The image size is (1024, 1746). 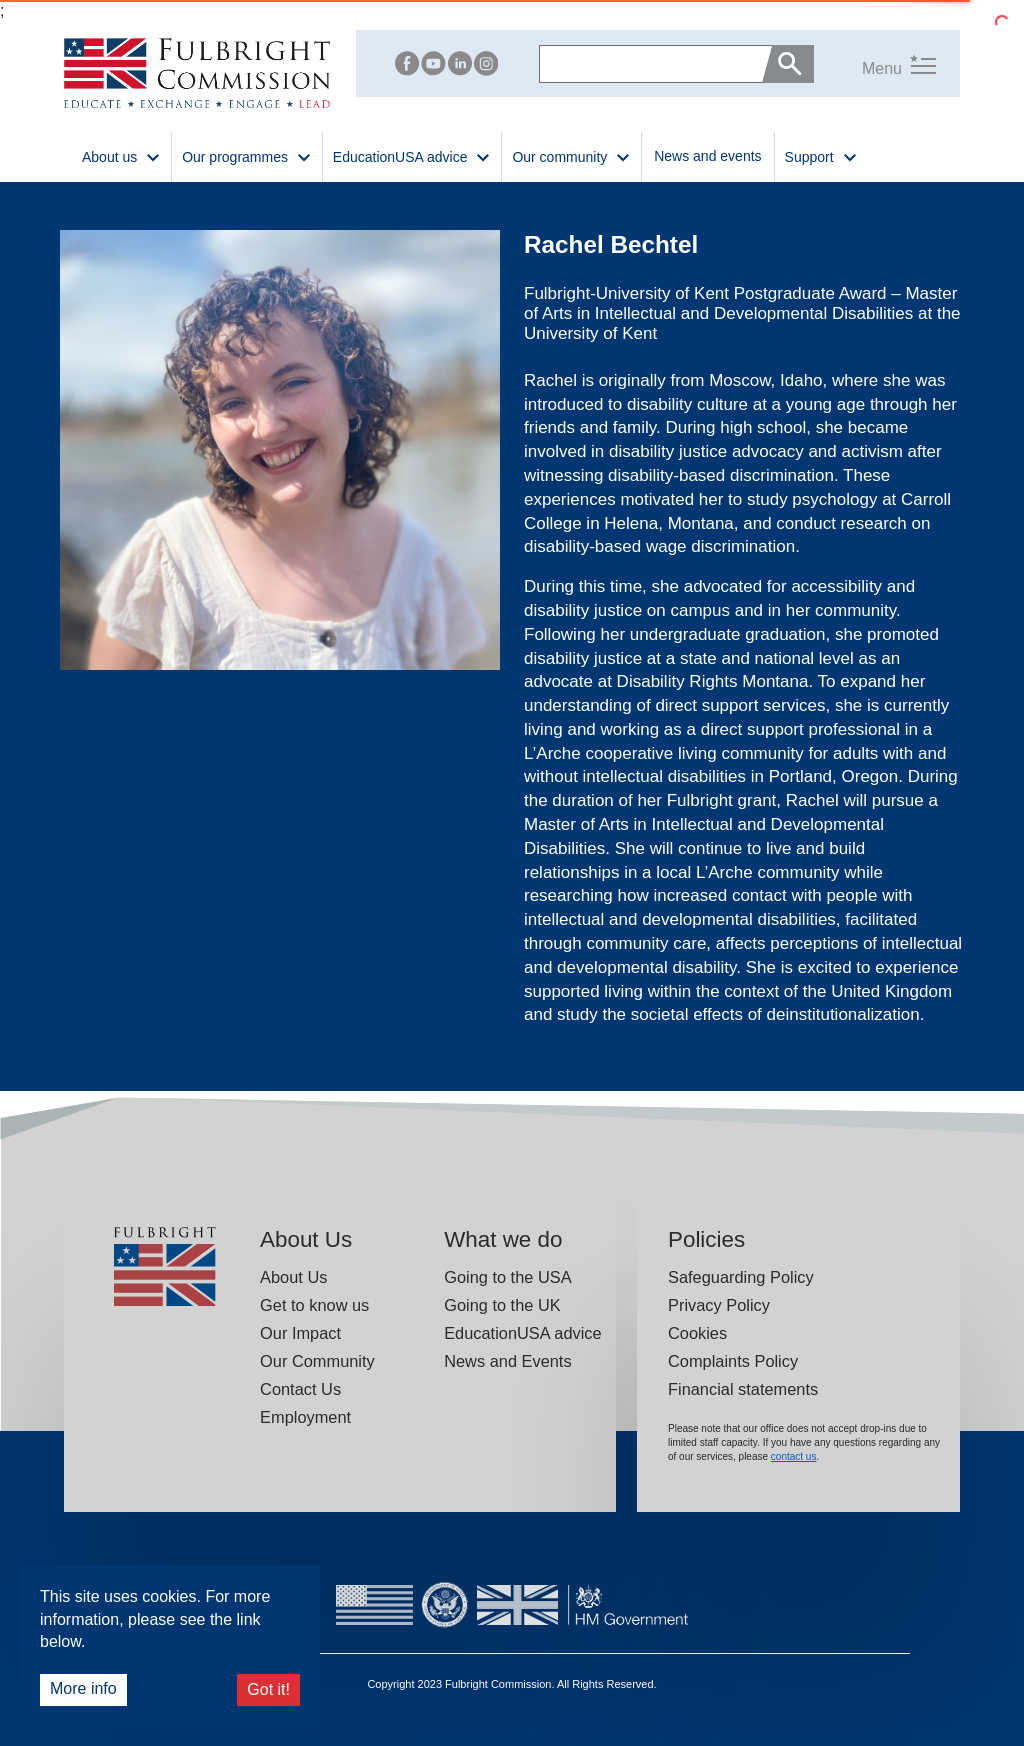 I want to click on Got it!, so click(x=268, y=1689).